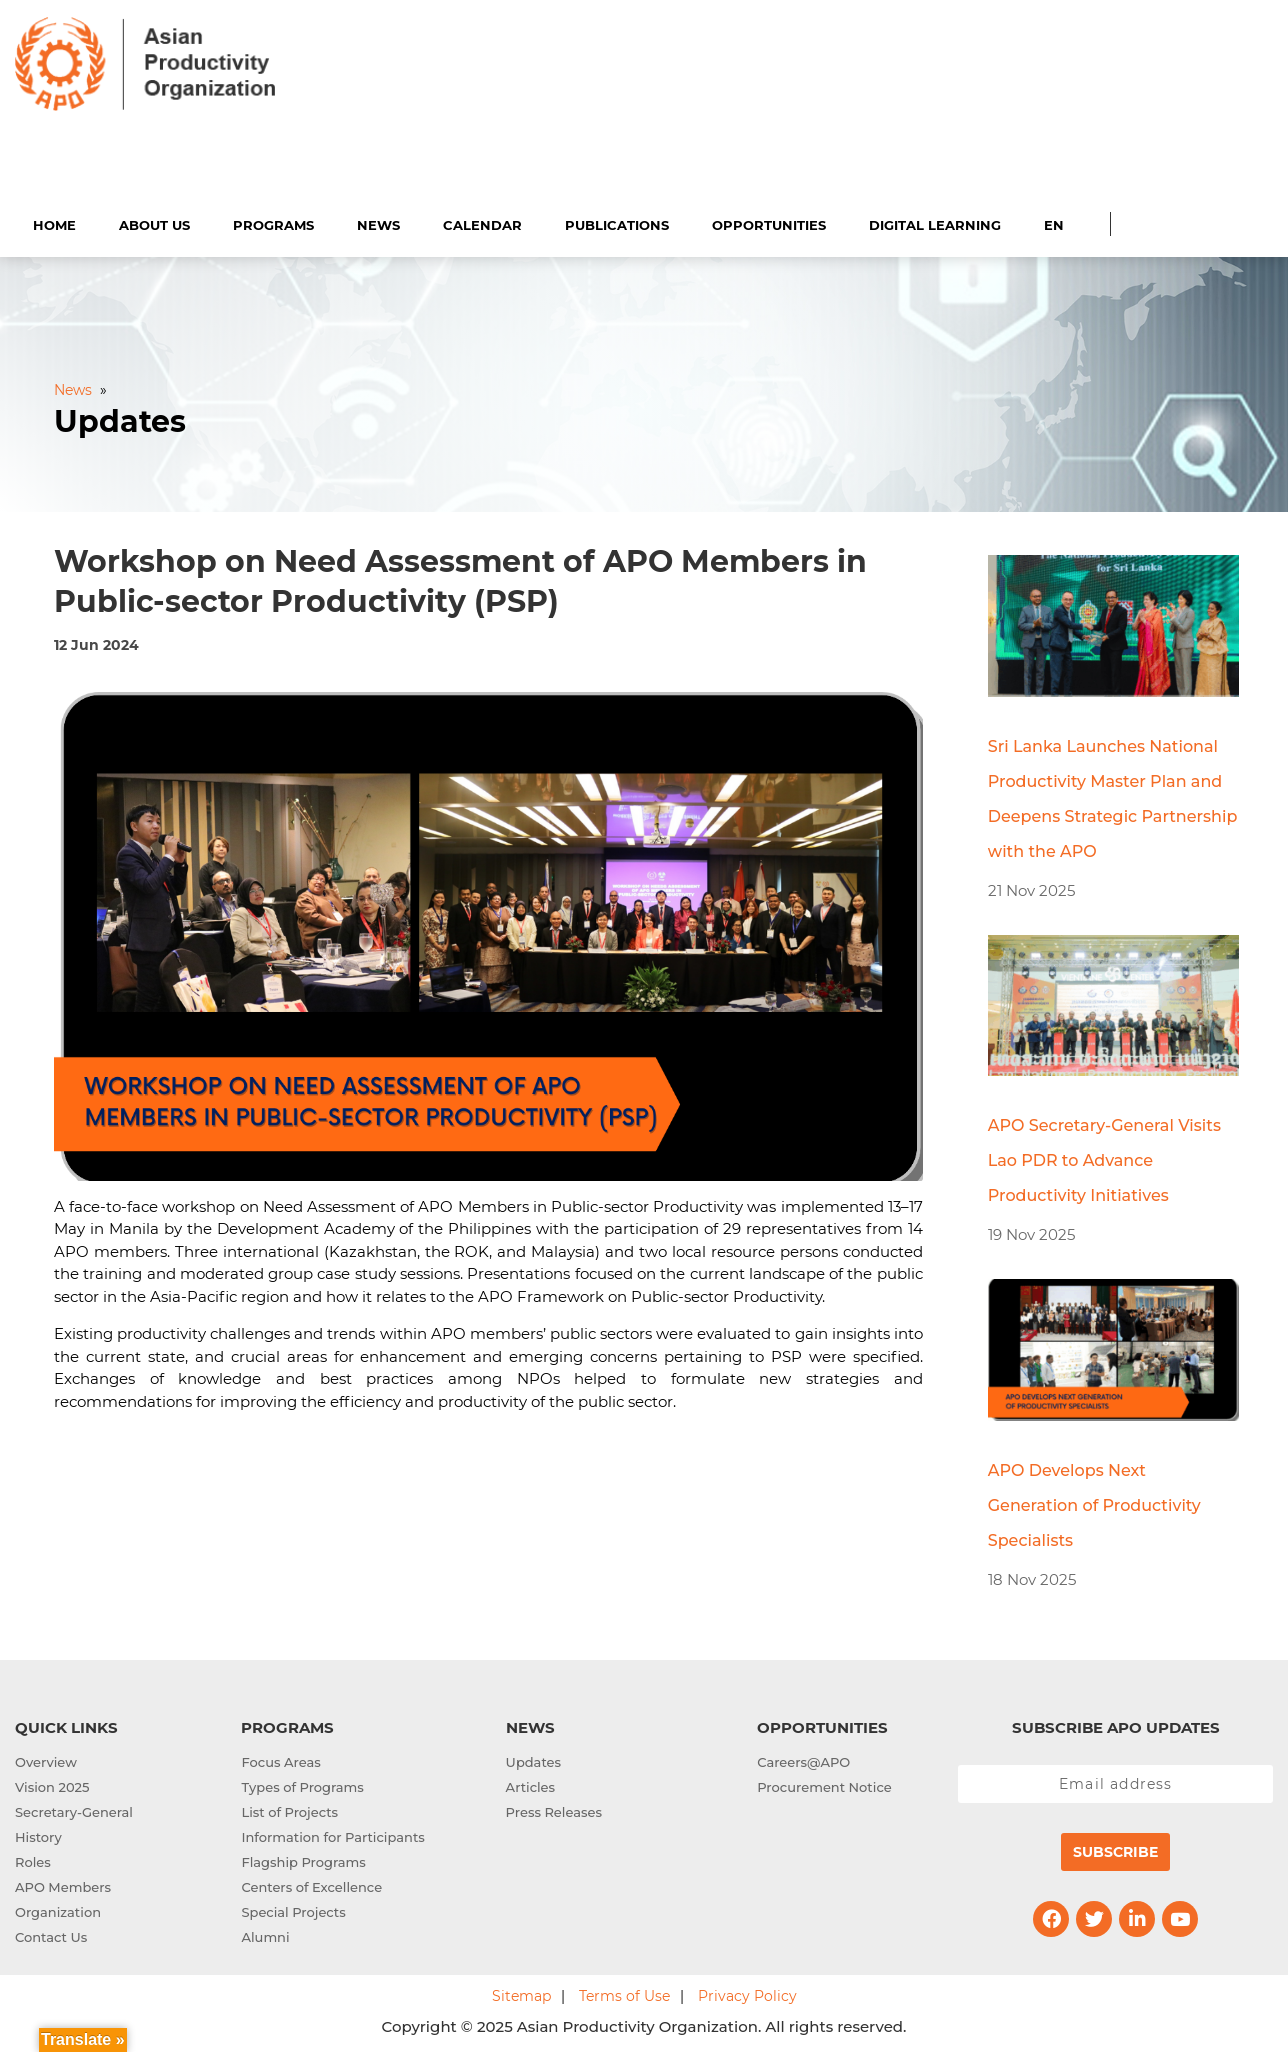 The height and width of the screenshot is (2052, 1288). Describe the element at coordinates (803, 1759) in the screenshot. I see `Careers@APO` at that location.